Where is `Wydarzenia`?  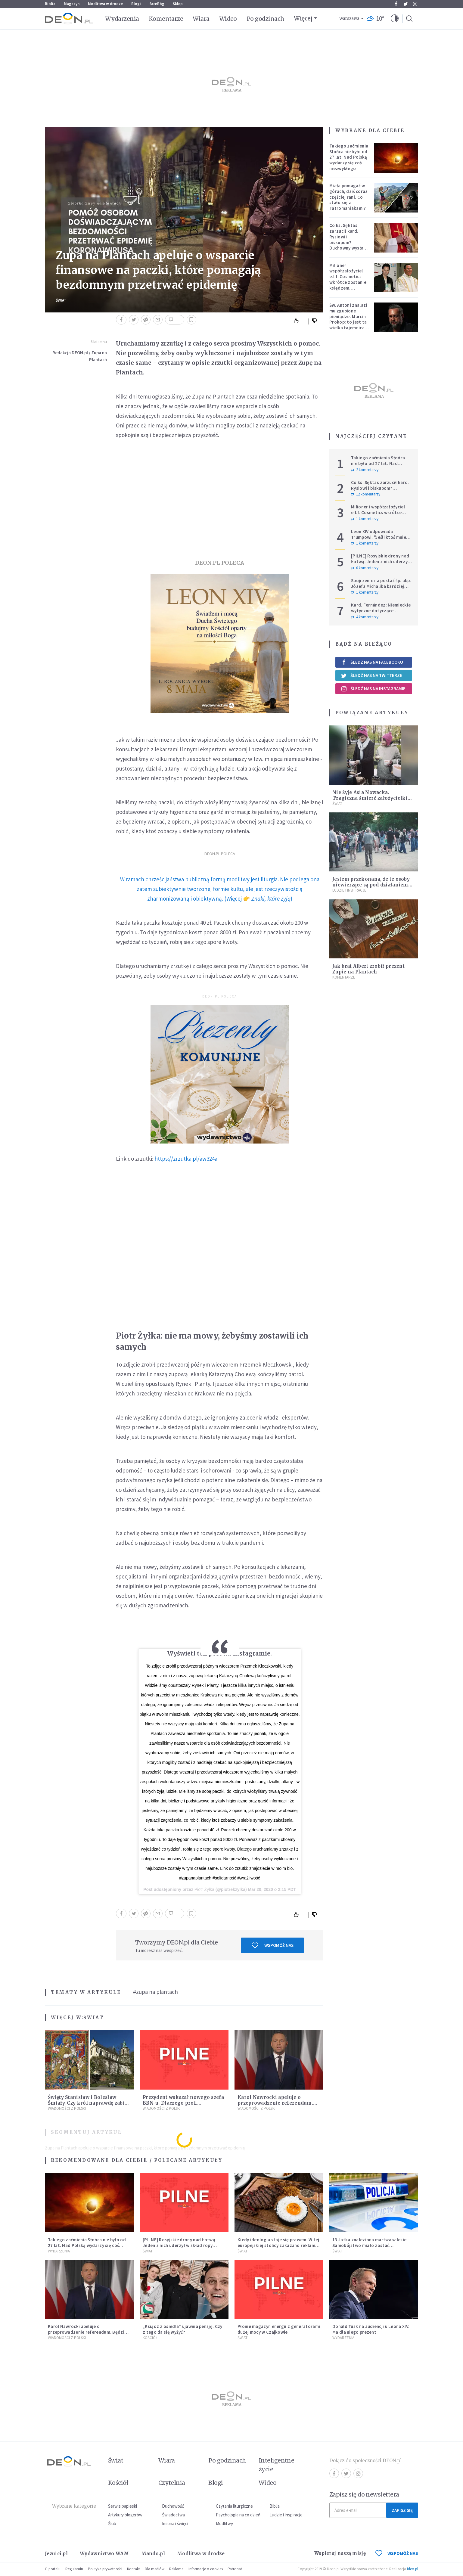
Wydarzenia is located at coordinates (122, 18).